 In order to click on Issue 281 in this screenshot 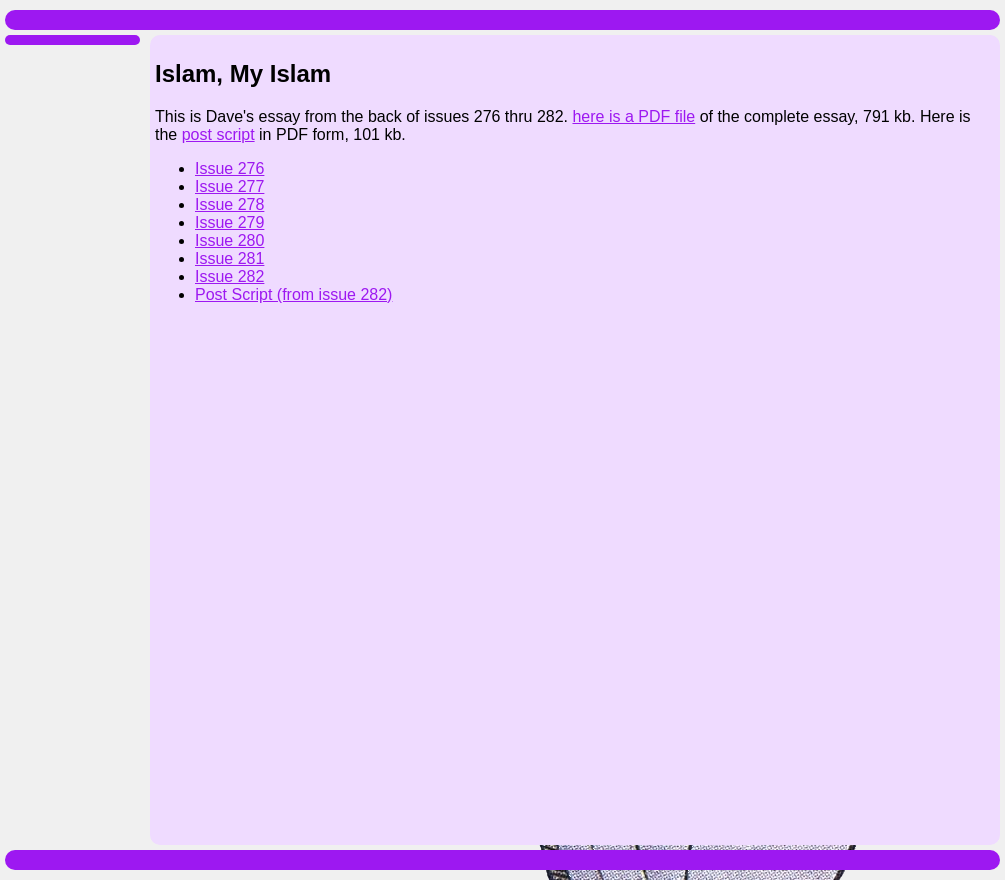, I will do `click(229, 258)`.